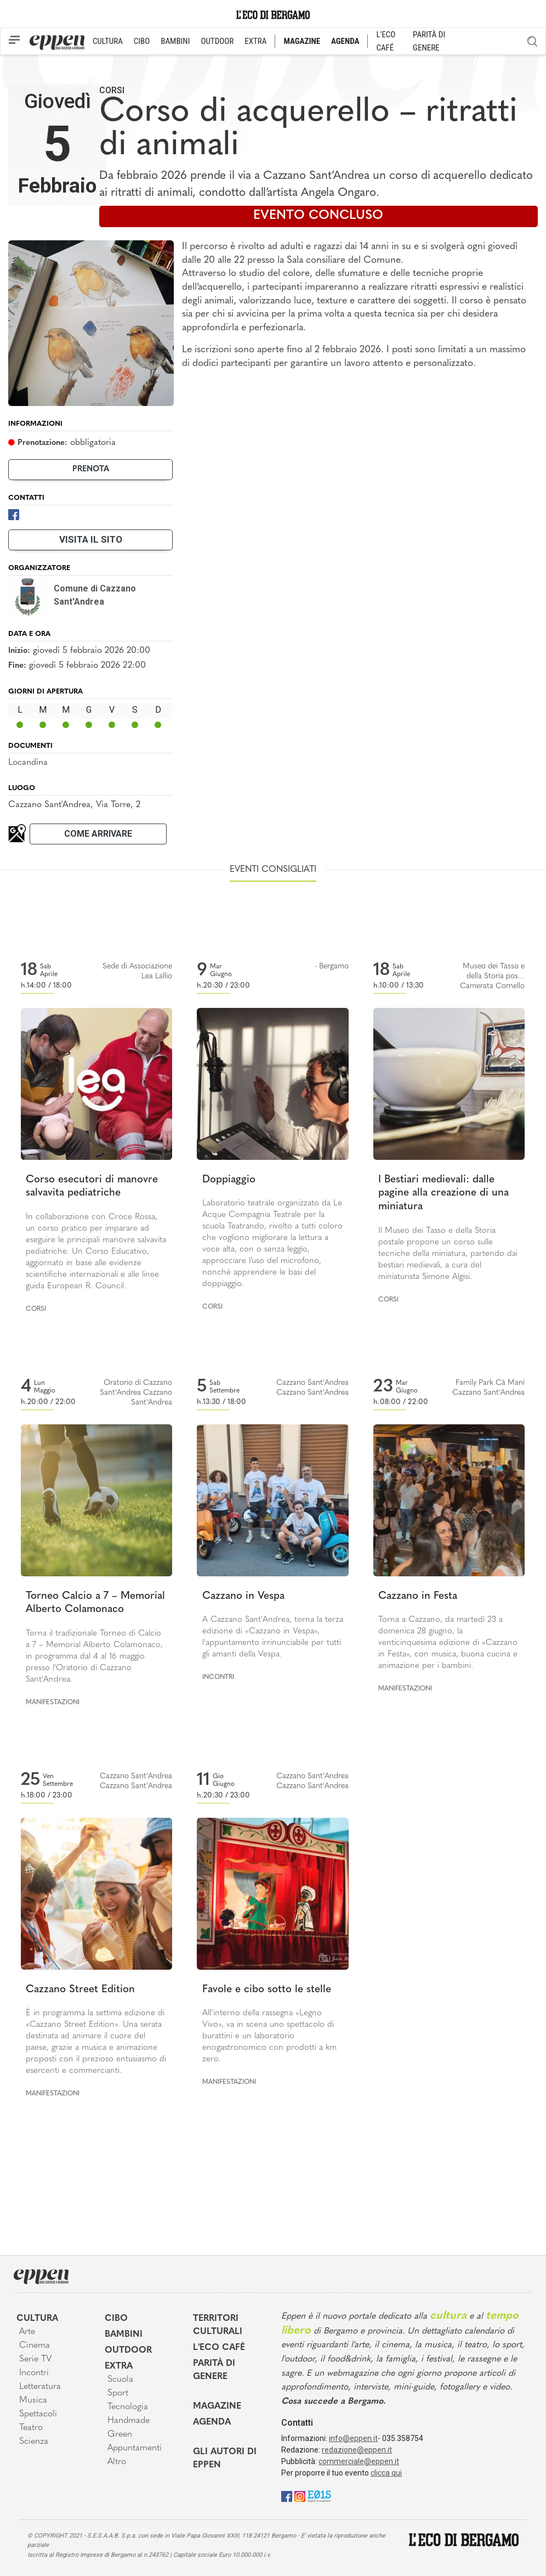  What do you see at coordinates (27, 2331) in the screenshot?
I see `Arte` at bounding box center [27, 2331].